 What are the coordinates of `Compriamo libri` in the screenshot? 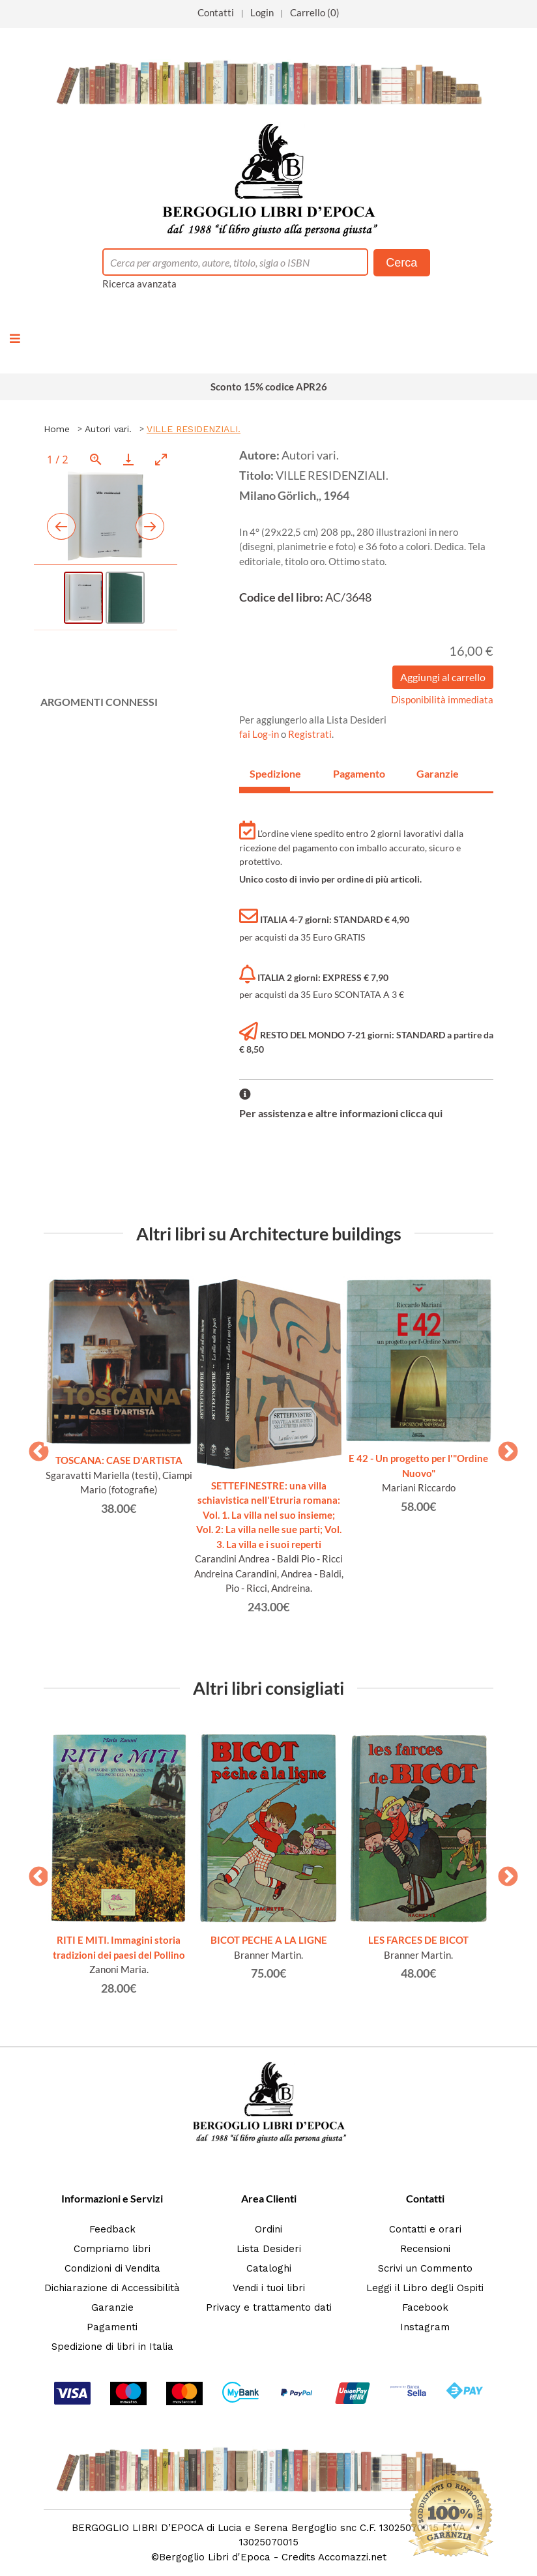 It's located at (112, 2249).